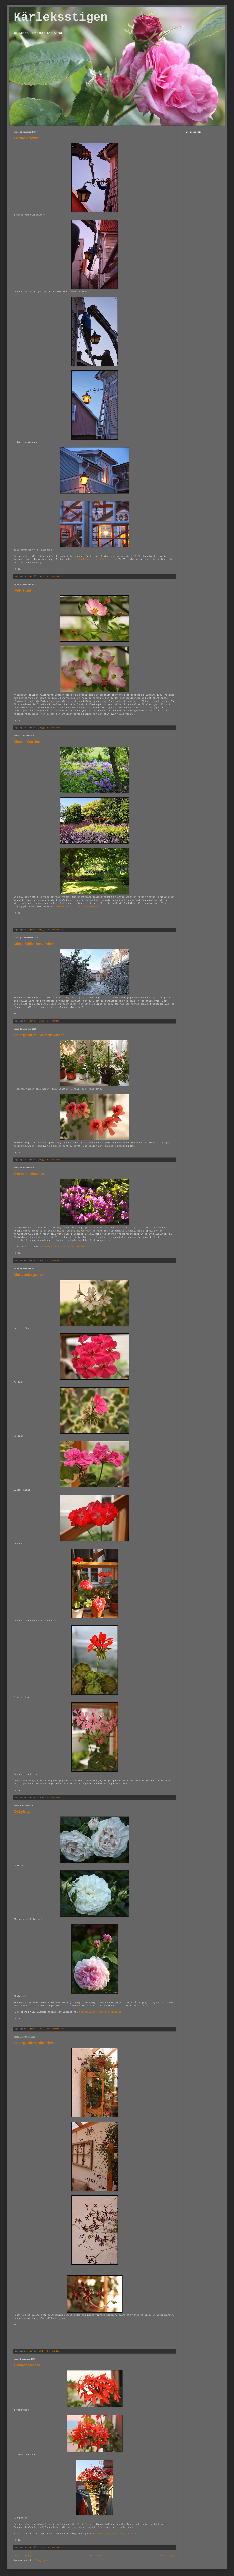 The height and width of the screenshot is (2576, 234). What do you see at coordinates (33, 2043) in the screenshot?
I see `Pelargonium sidoides` at bounding box center [33, 2043].